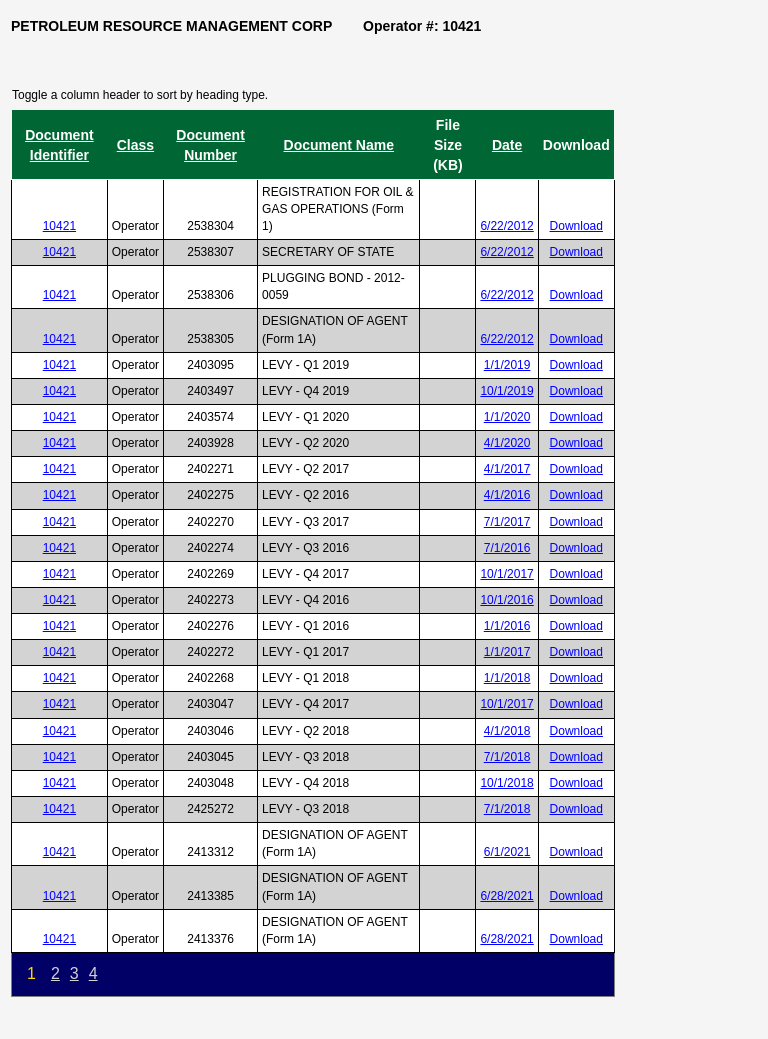 Image resolution: width=768 pixels, height=1039 pixels. Describe the element at coordinates (506, 226) in the screenshot. I see `6/22/2012` at that location.